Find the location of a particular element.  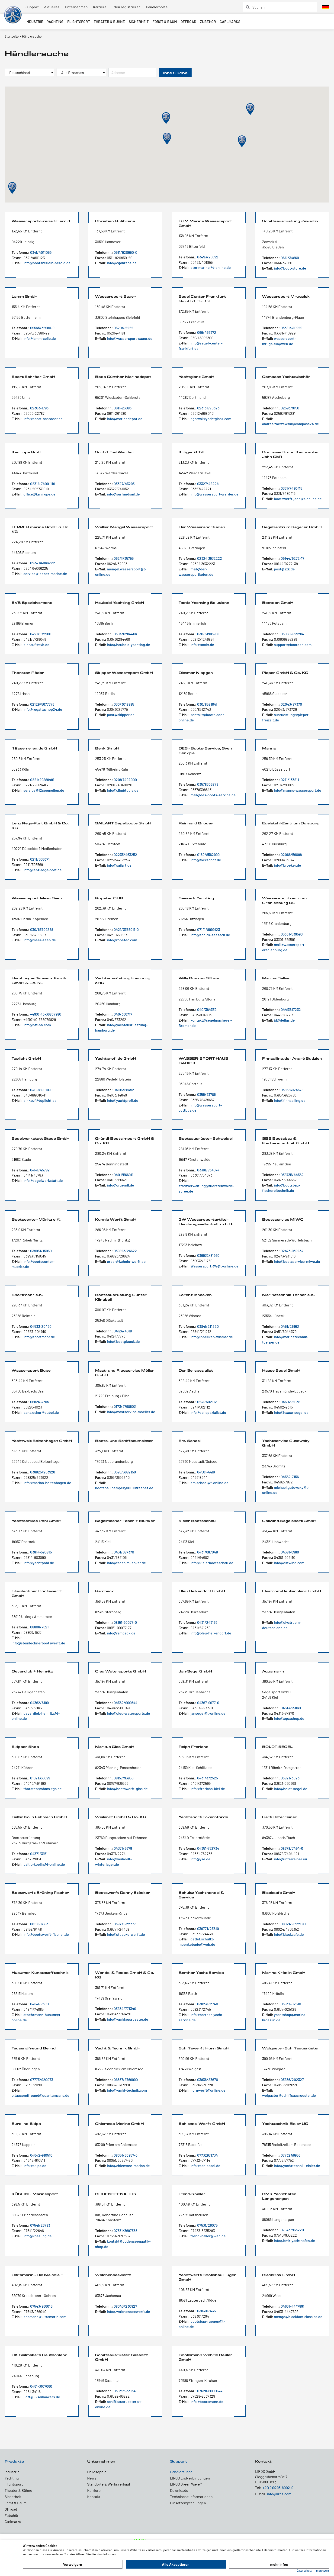

08051/60957-0 is located at coordinates (126, 2155).